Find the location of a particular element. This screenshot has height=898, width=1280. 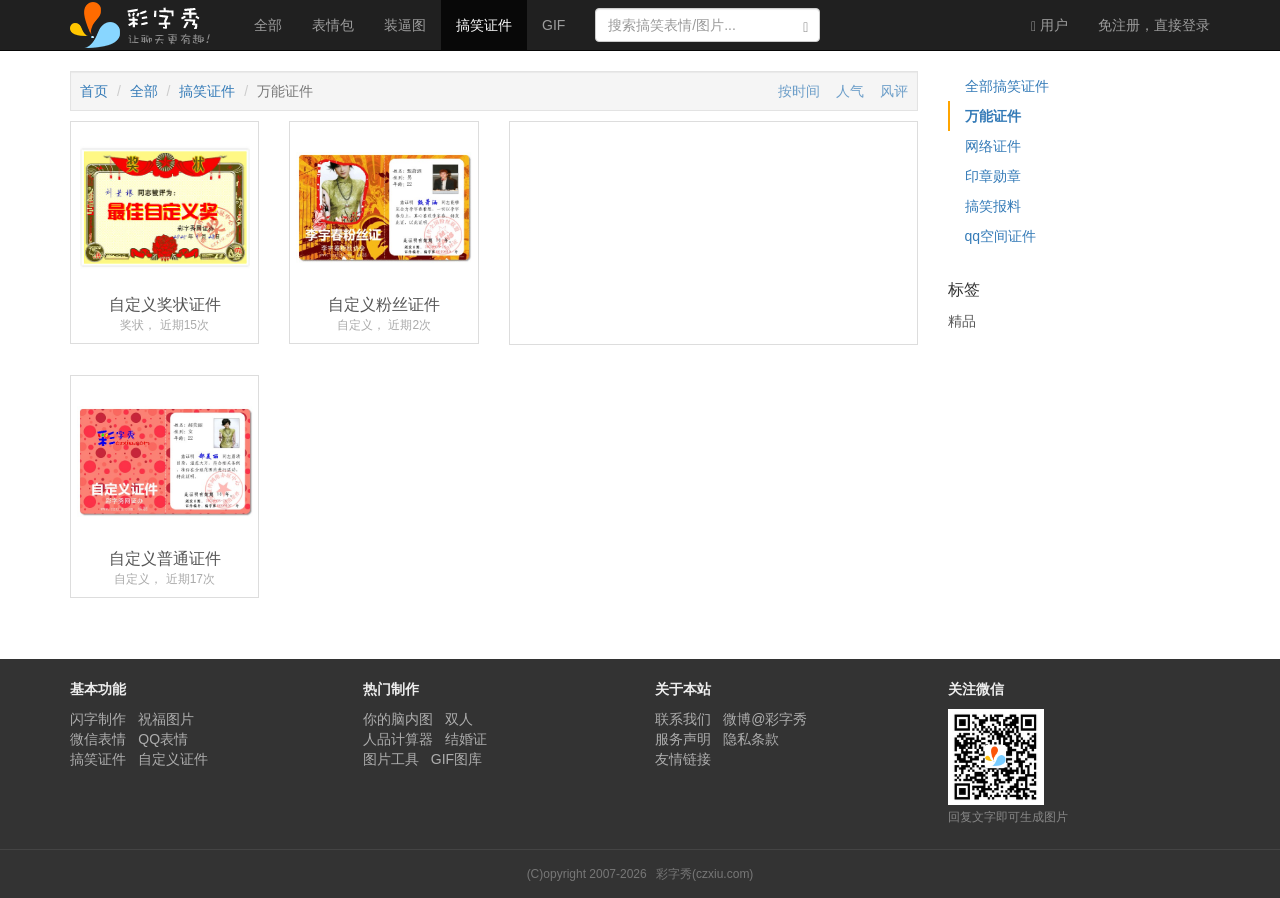

自定义证件 is located at coordinates (173, 759).